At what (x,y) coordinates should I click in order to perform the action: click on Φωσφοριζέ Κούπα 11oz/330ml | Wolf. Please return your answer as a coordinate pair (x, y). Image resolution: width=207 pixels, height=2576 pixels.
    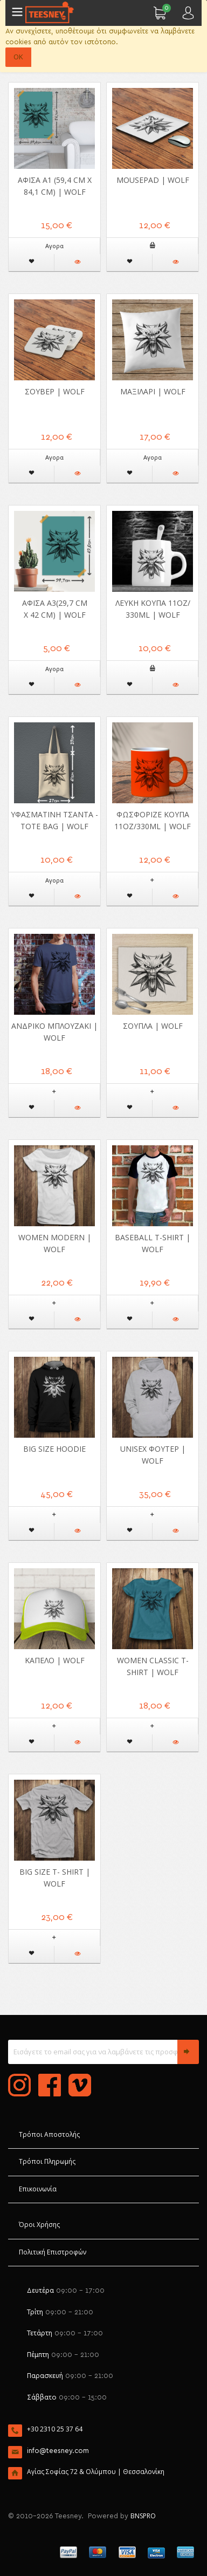
    Looking at the image, I should click on (152, 820).